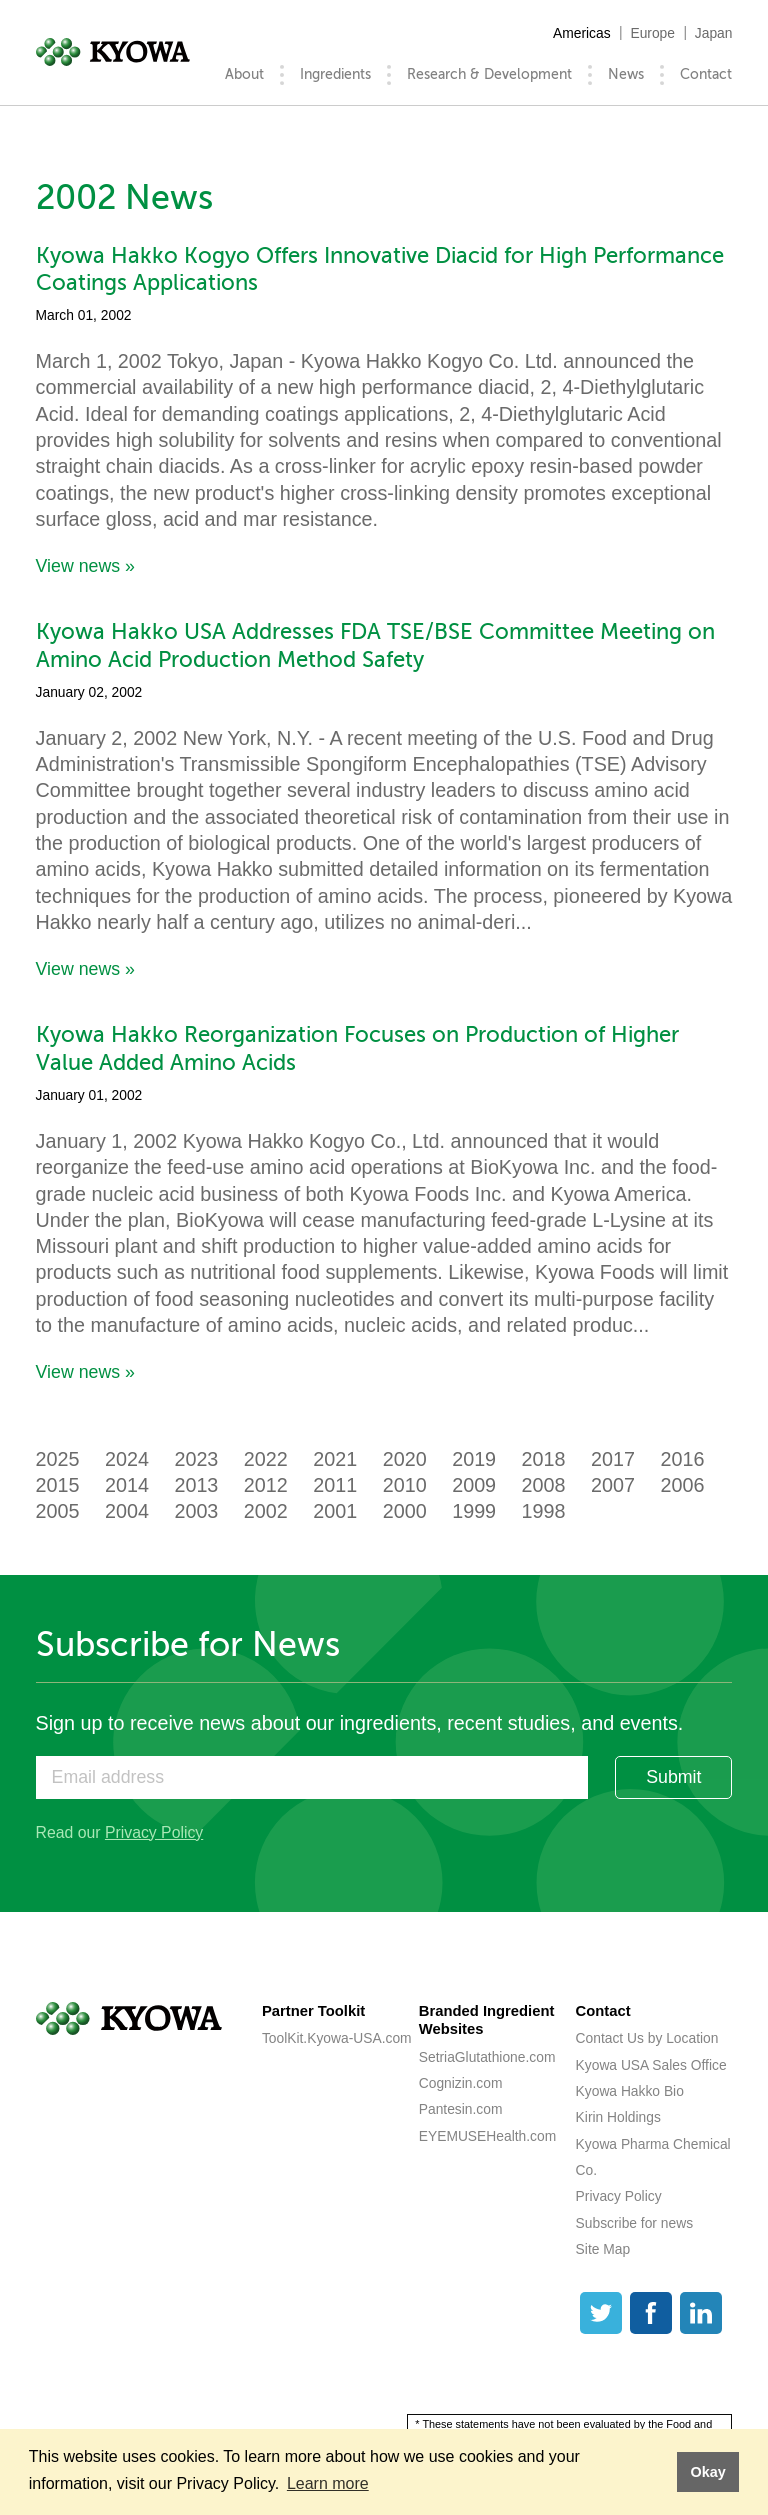  I want to click on Research & Development, so click(489, 74).